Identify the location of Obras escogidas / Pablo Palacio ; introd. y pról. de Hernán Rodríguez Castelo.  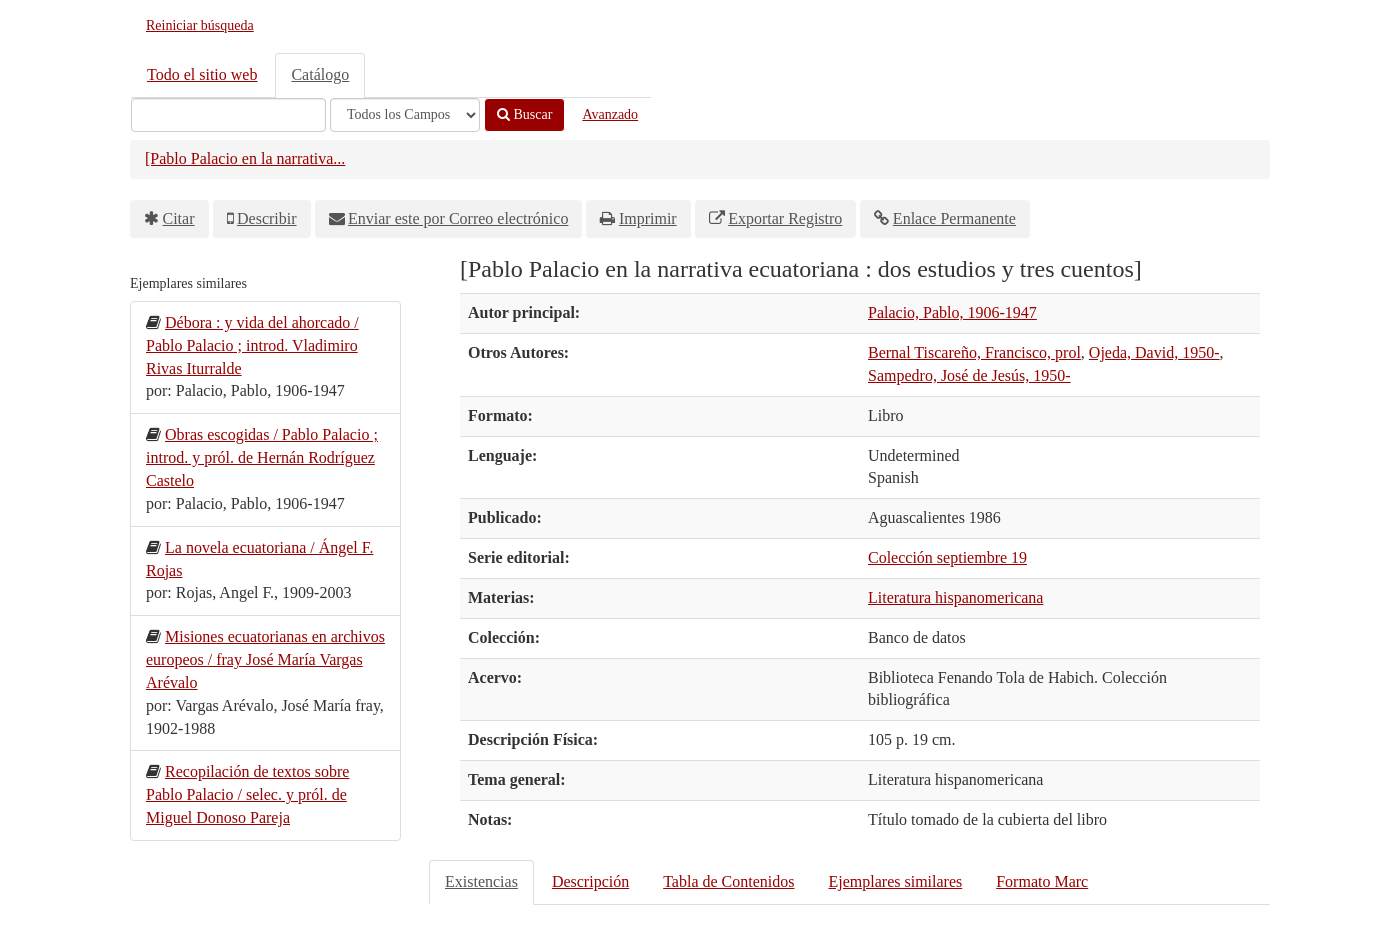
(262, 457).